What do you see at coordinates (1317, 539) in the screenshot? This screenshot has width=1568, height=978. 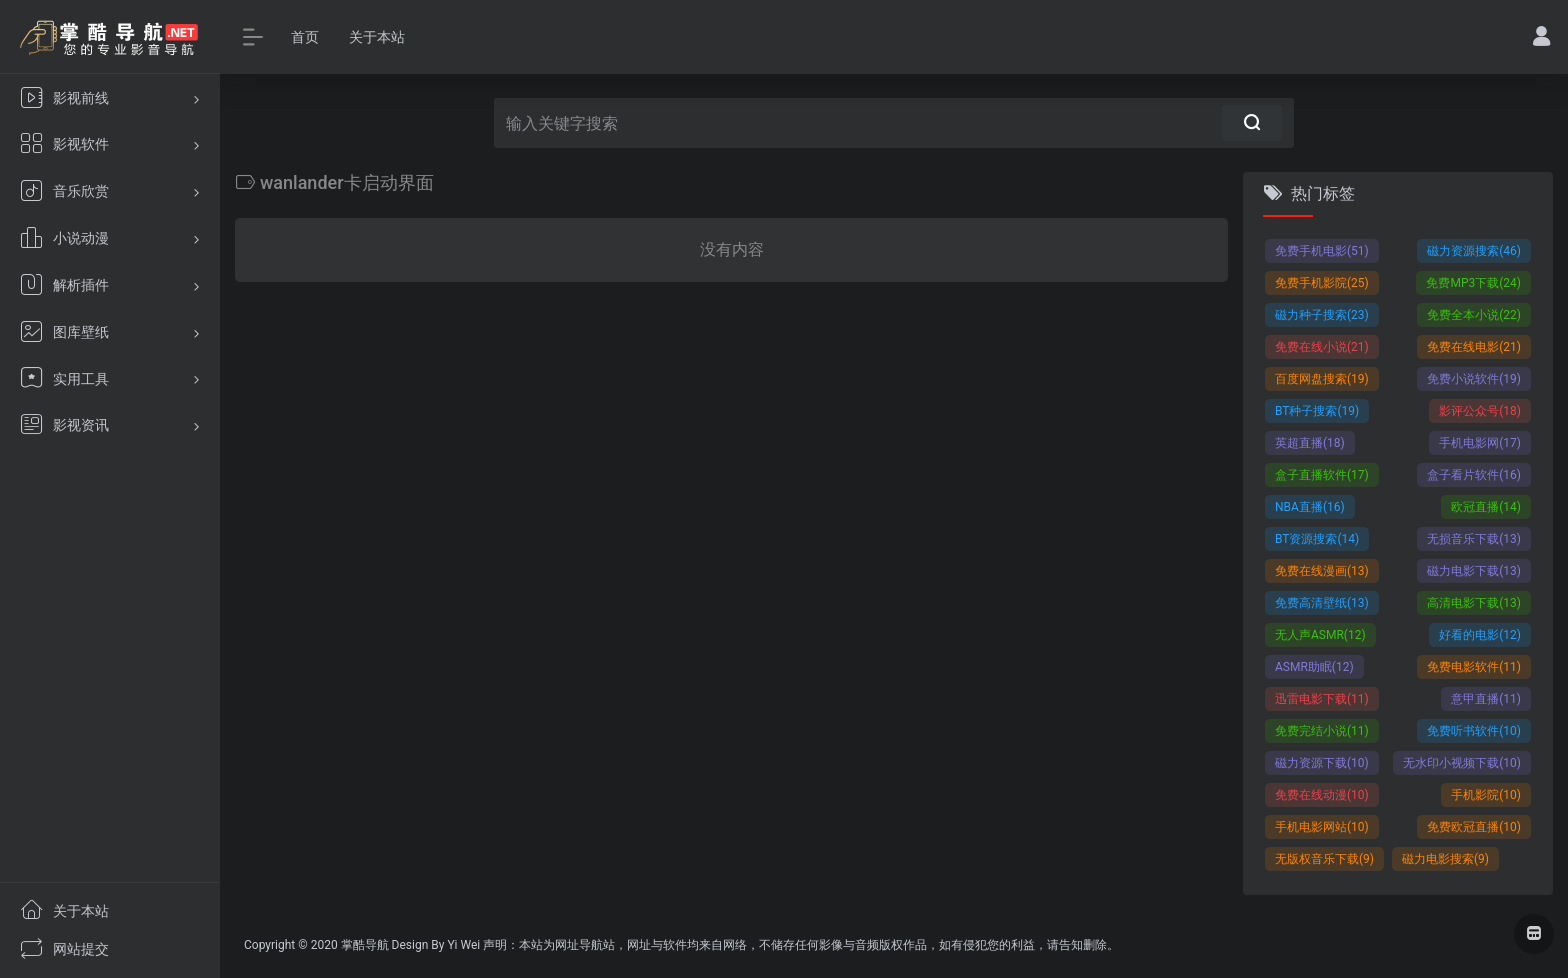 I see `BT资源搜索` at bounding box center [1317, 539].